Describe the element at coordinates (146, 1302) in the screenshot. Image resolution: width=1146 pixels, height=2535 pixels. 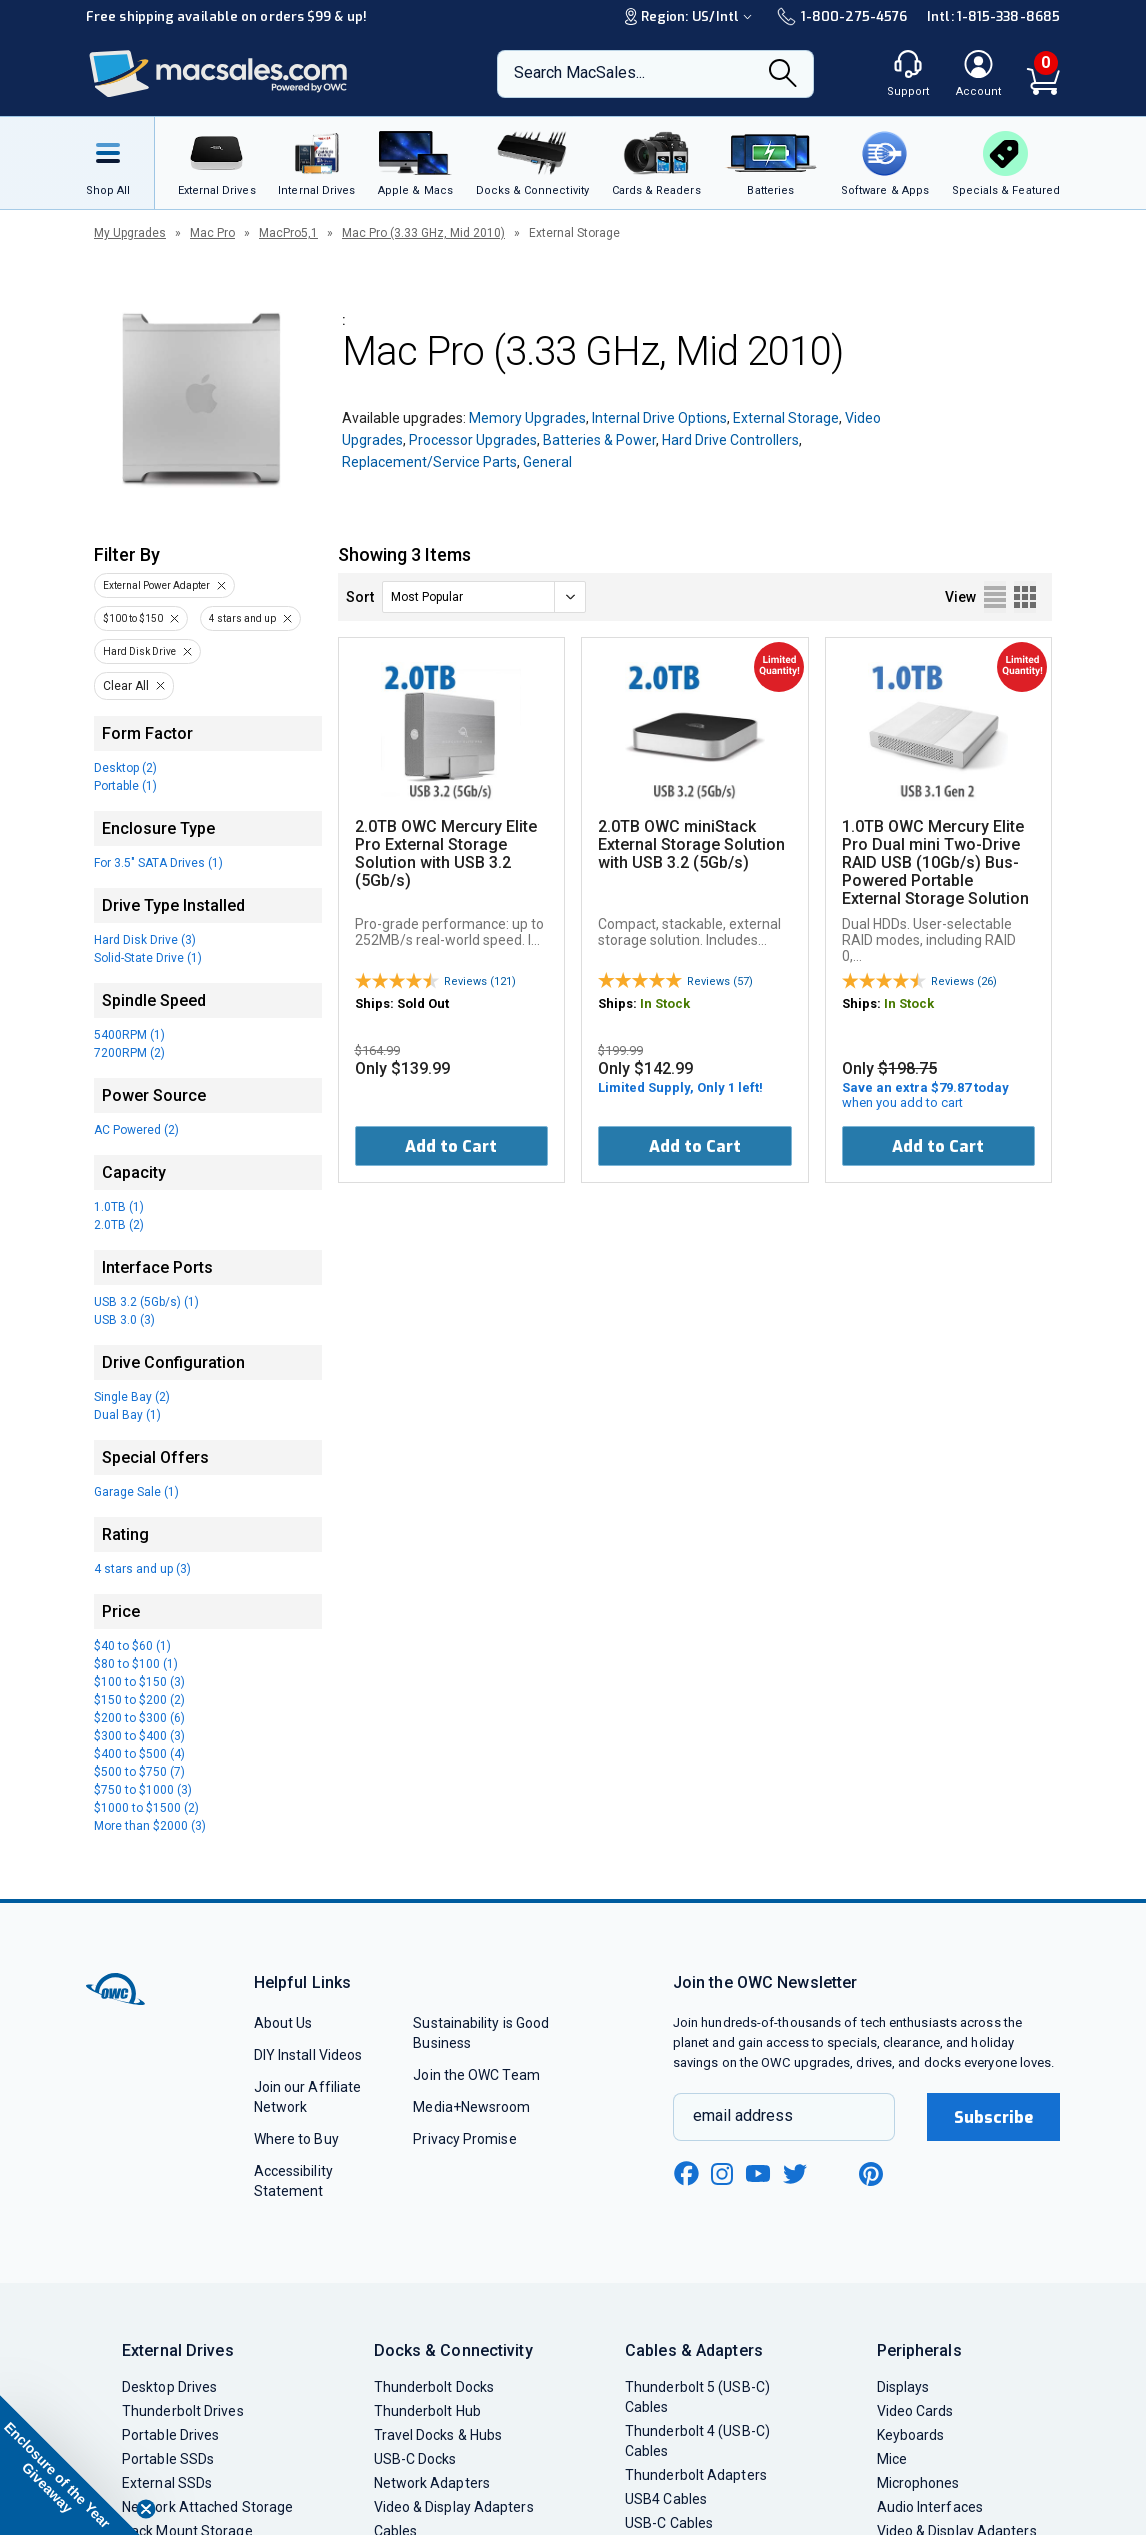
I see `USB 3.2 (5Gb/s) (1)` at that location.